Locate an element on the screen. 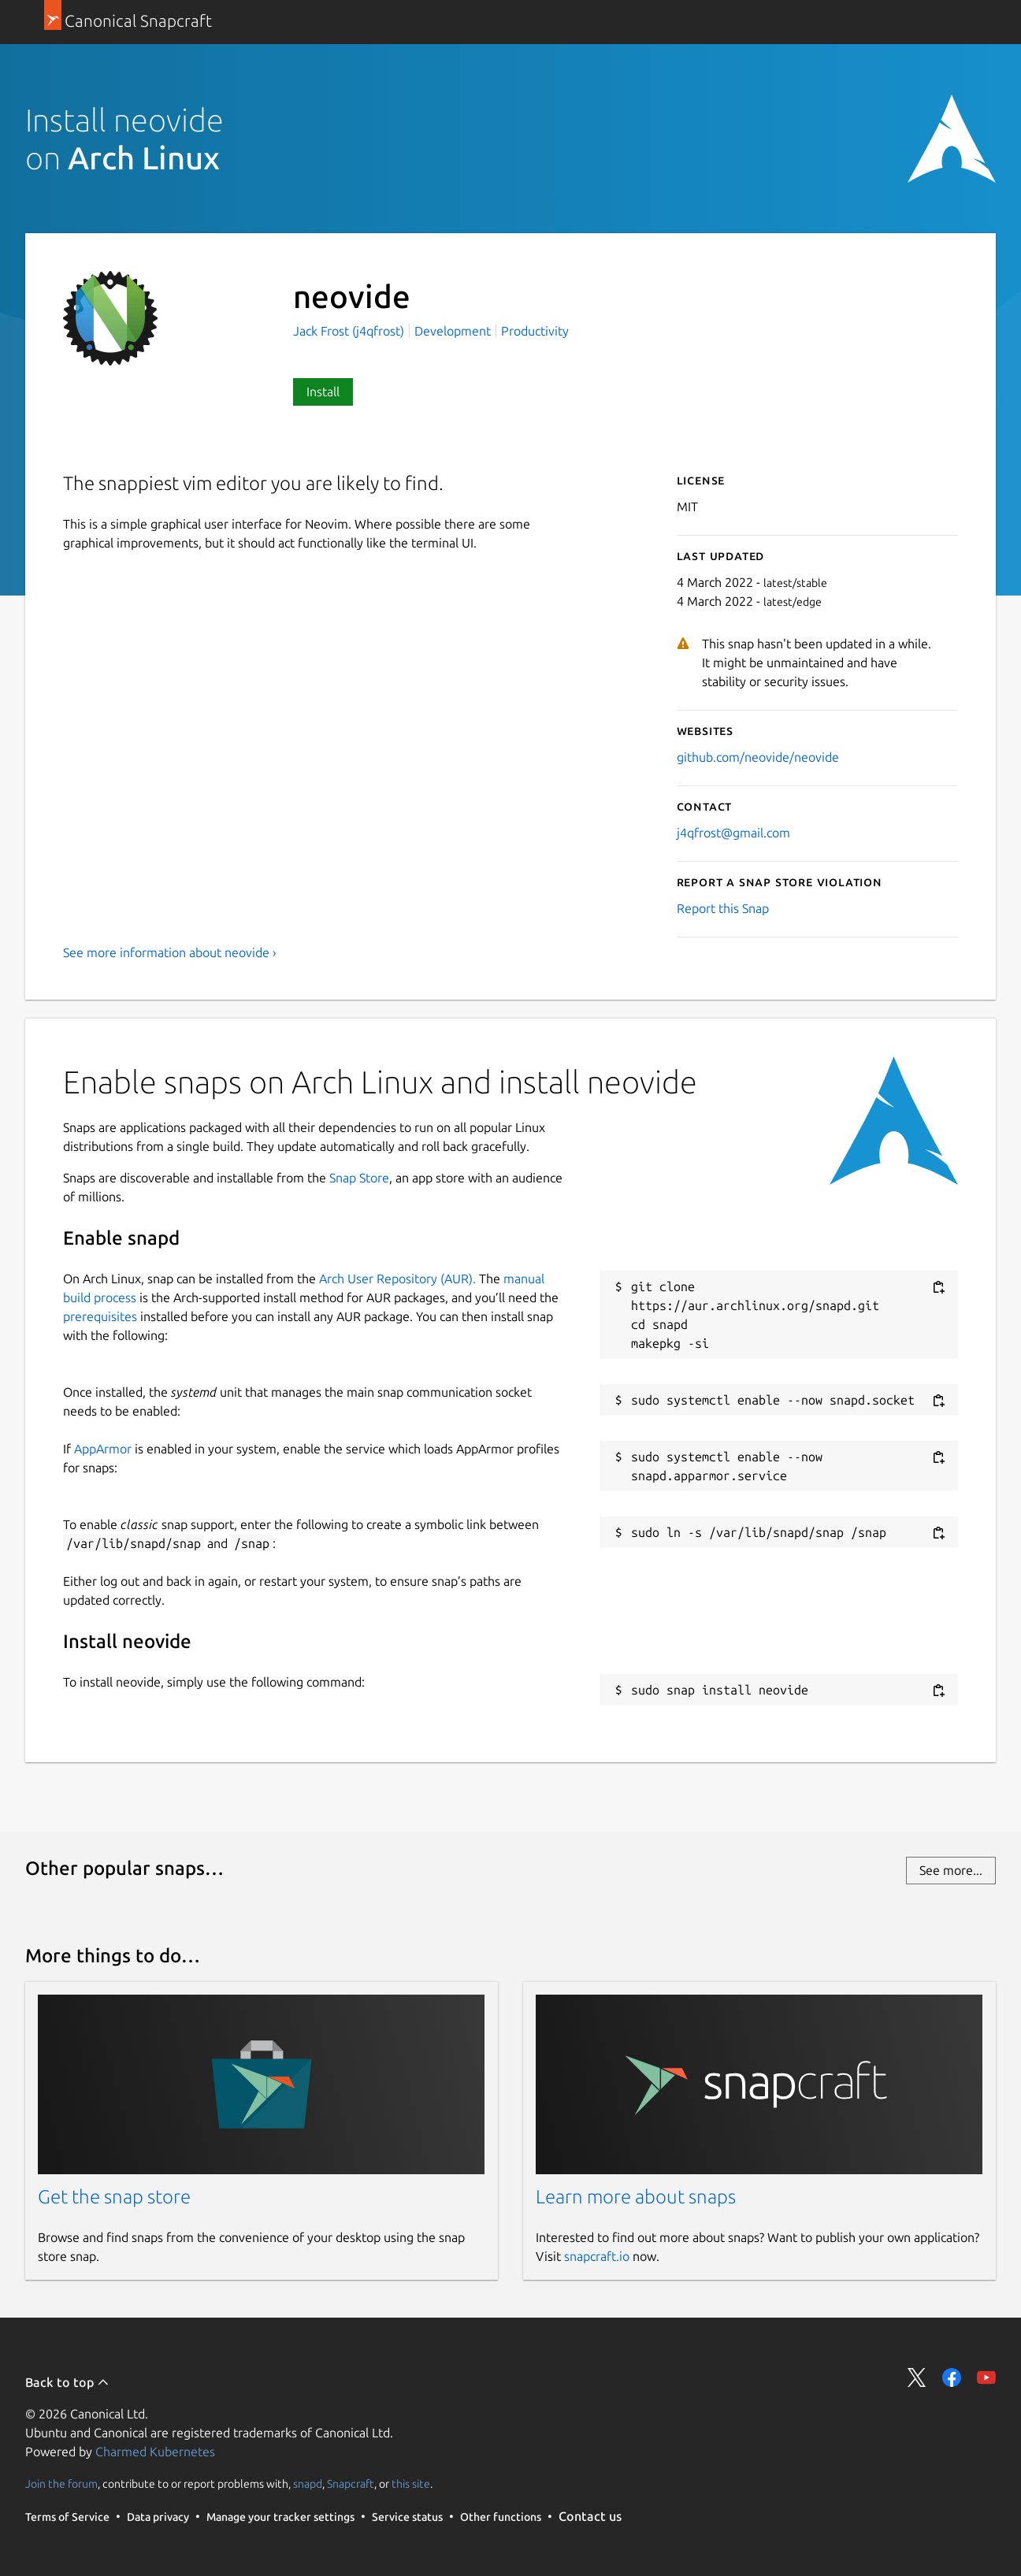 The image size is (1021, 2576). Charmed Kubernetes is located at coordinates (155, 2451).